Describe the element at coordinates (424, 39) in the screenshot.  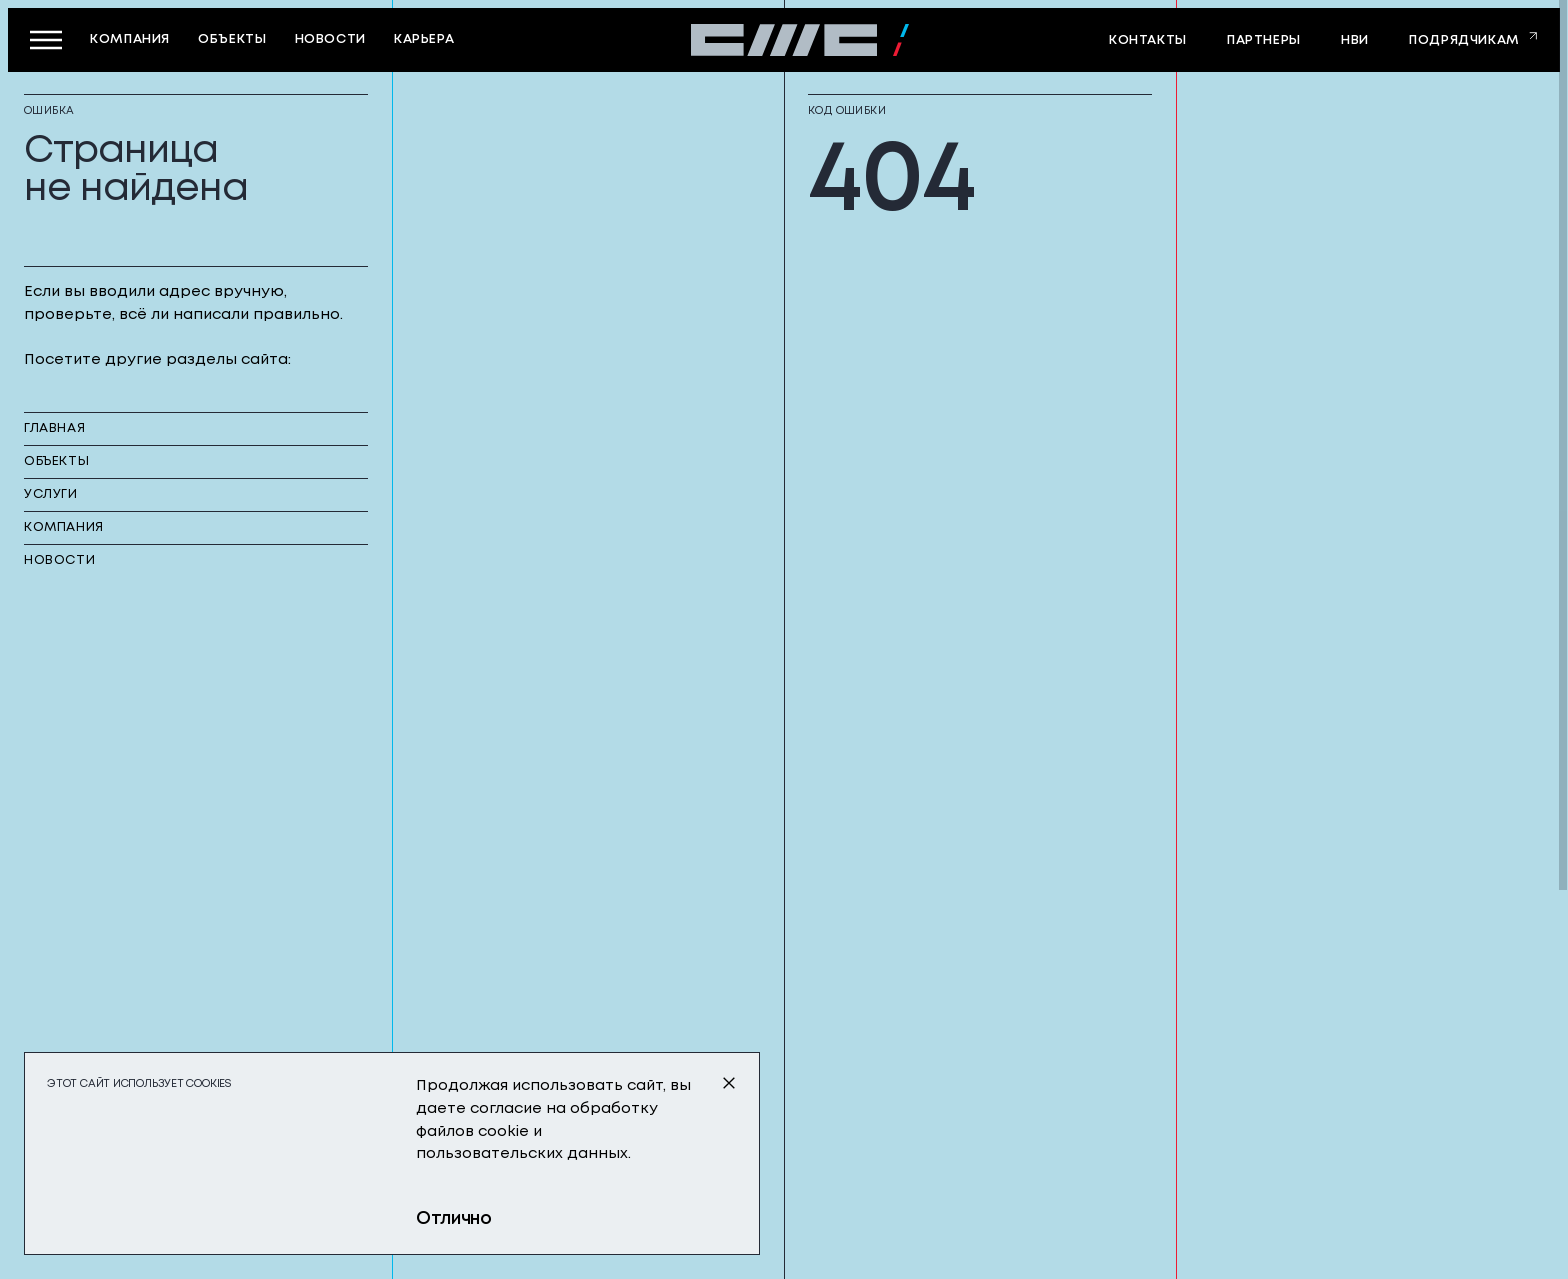
I see `карьера` at that location.